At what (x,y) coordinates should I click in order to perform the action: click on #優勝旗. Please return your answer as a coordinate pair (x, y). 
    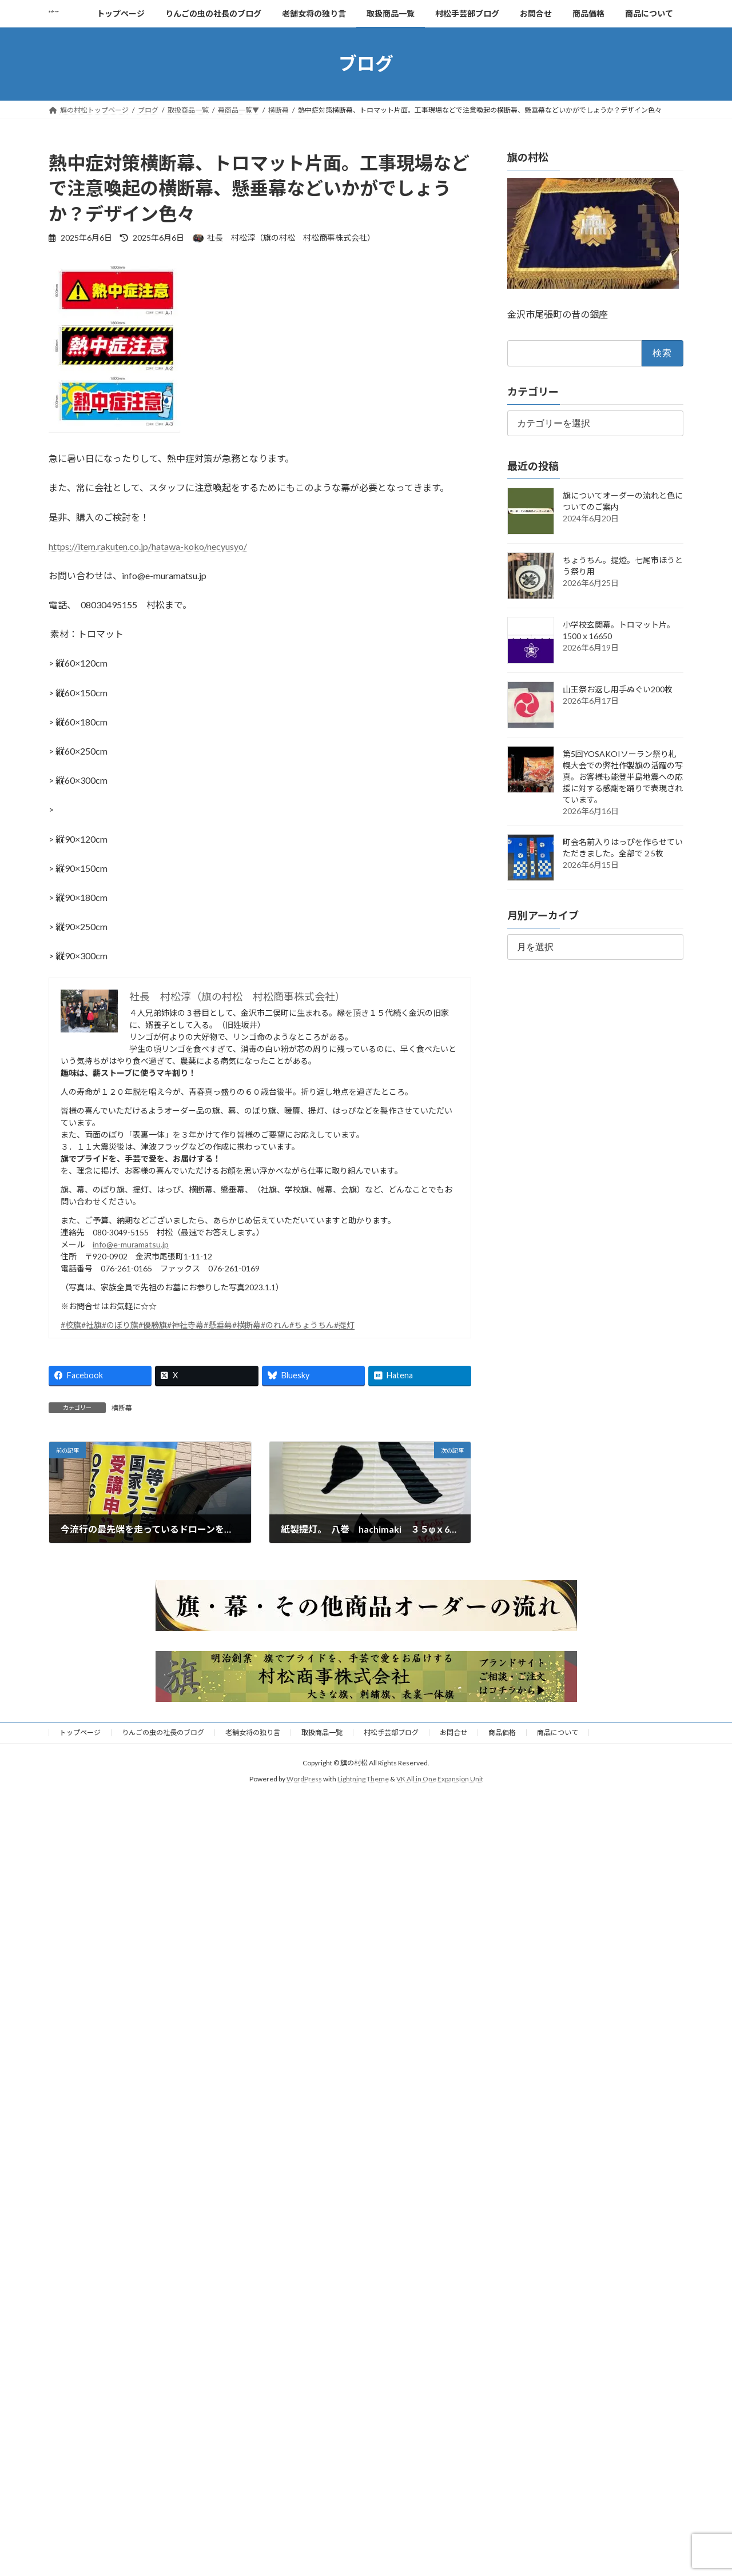
    Looking at the image, I should click on (152, 1325).